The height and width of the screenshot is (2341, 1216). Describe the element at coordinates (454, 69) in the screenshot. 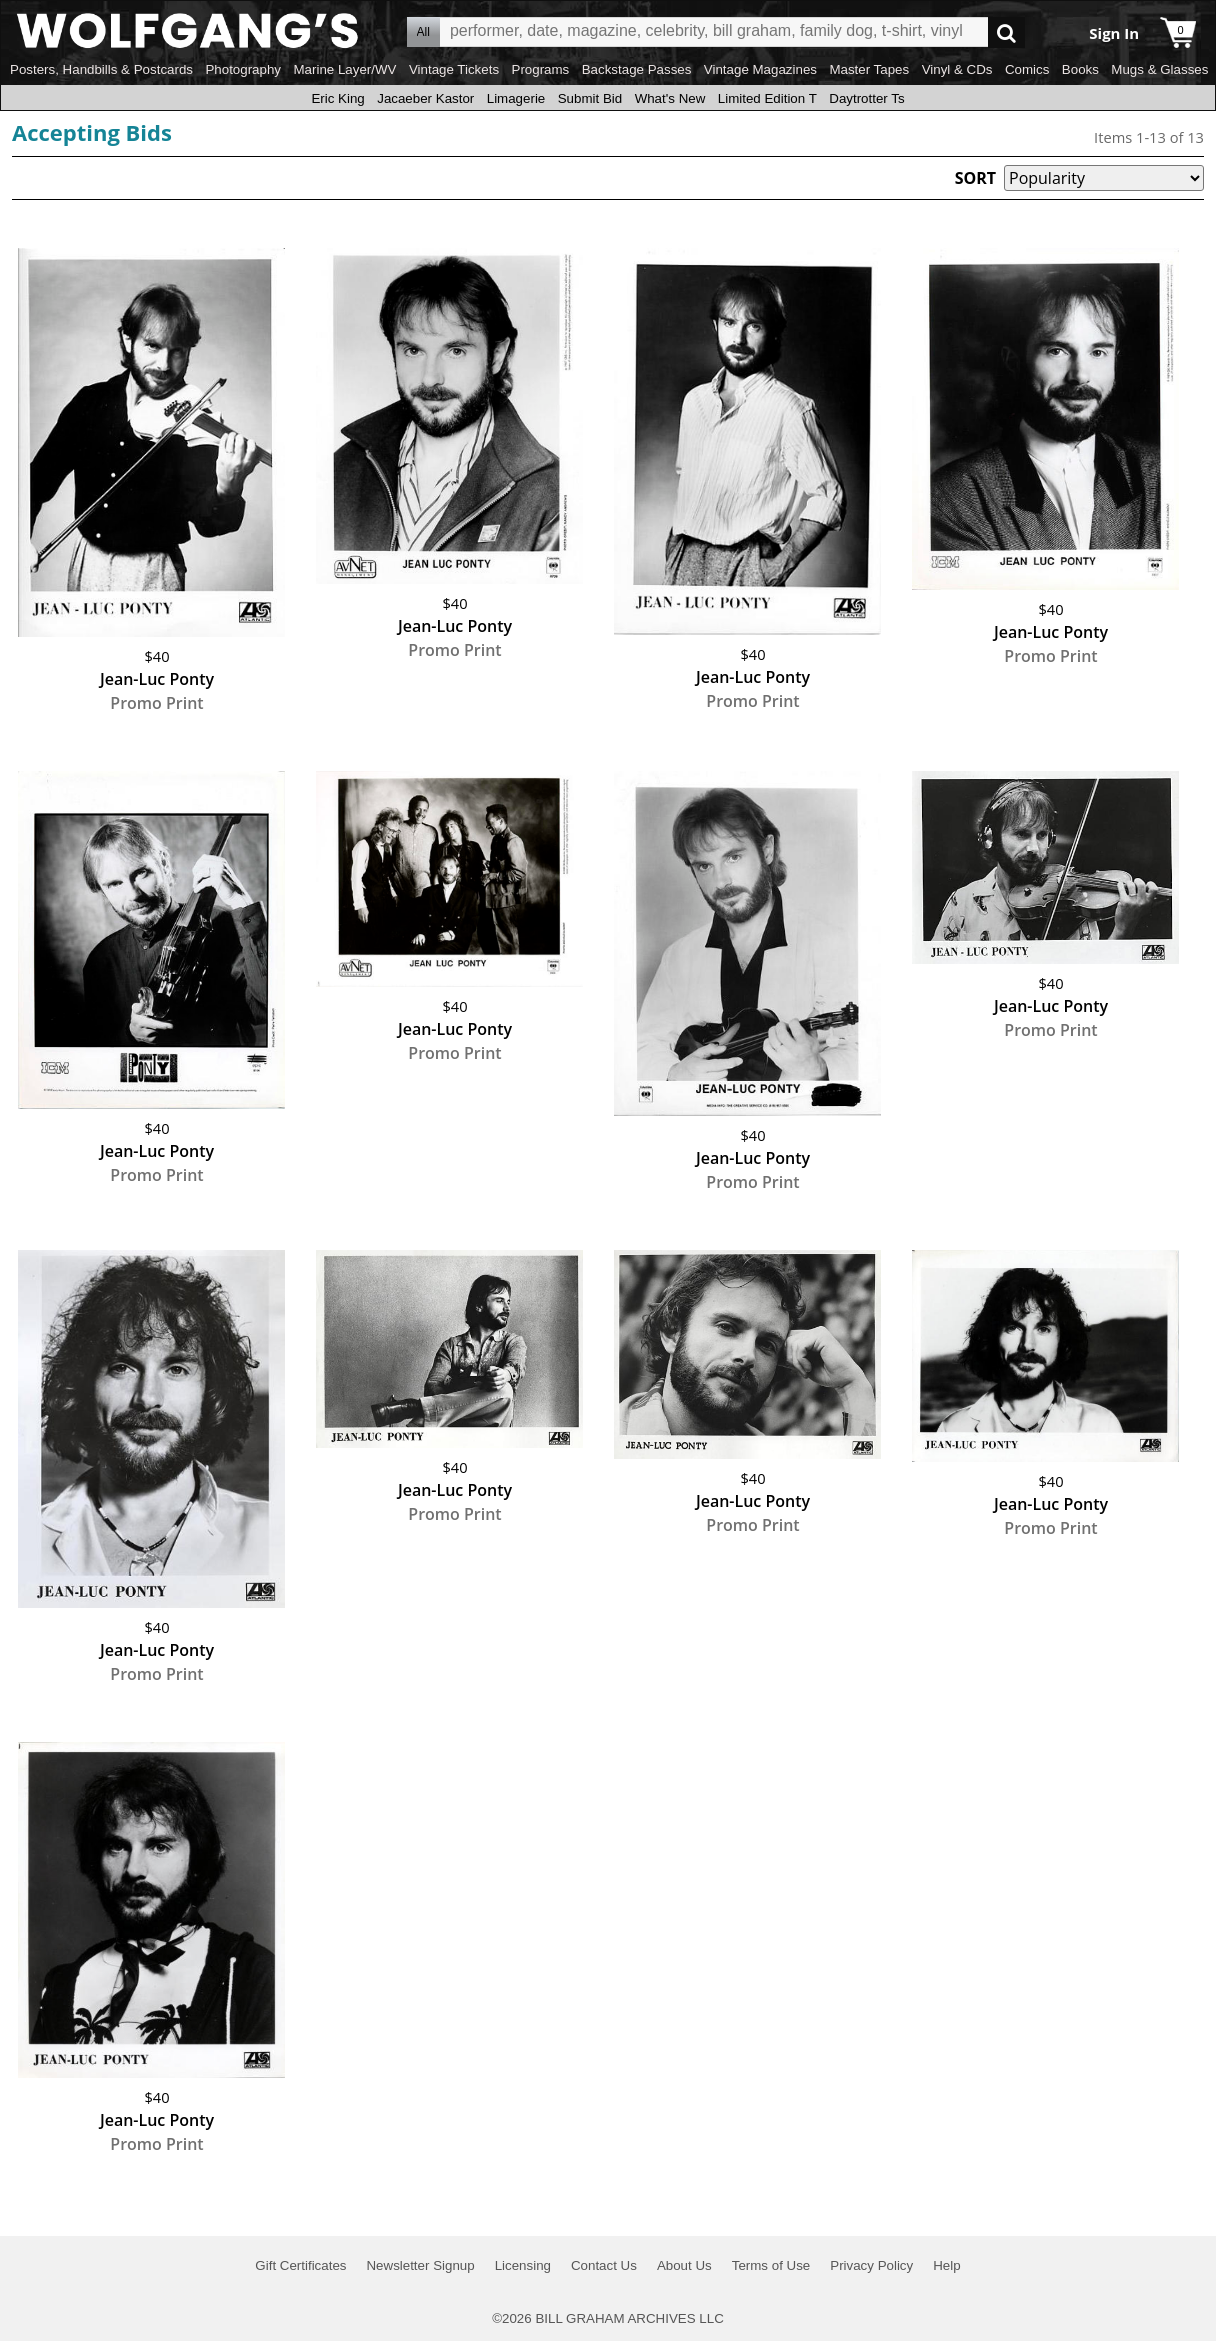

I see `Vintage Tickets` at that location.